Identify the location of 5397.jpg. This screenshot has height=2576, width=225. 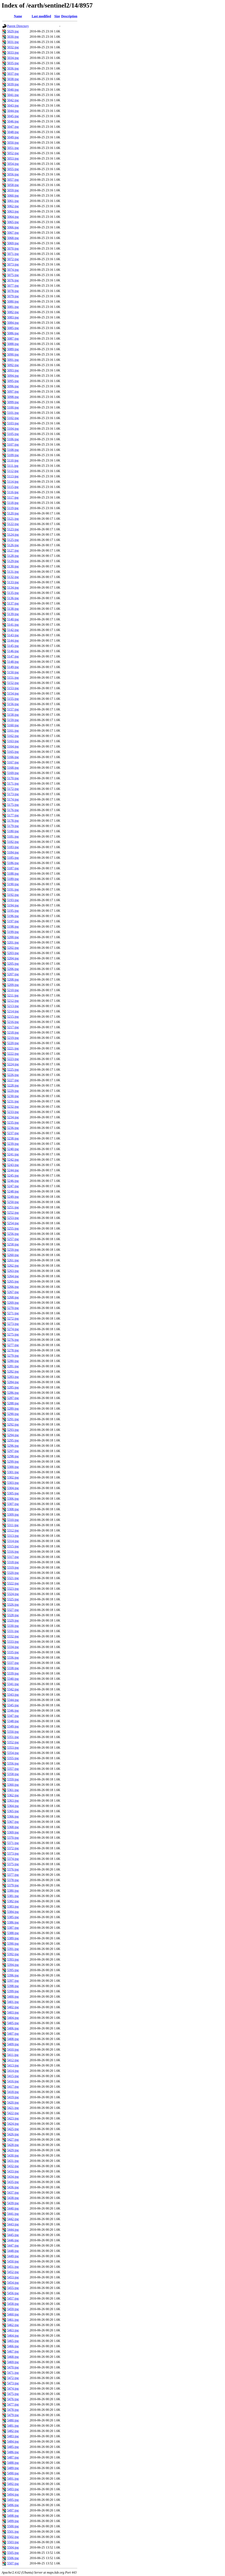
(13, 1980).